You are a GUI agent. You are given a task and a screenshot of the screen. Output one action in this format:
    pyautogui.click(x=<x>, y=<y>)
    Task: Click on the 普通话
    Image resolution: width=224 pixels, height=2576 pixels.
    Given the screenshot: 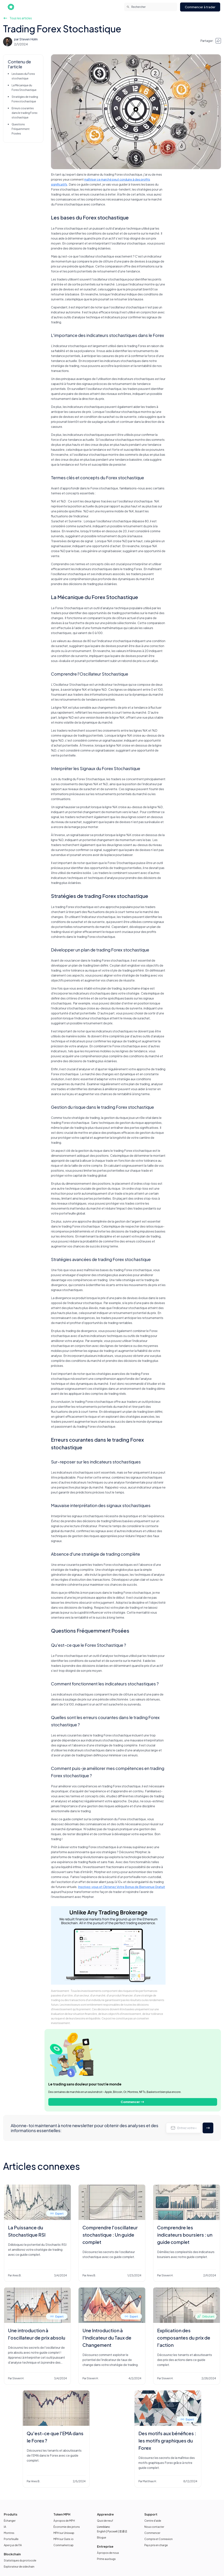 What is the action you would take?
    pyautogui.click(x=123, y=2531)
    